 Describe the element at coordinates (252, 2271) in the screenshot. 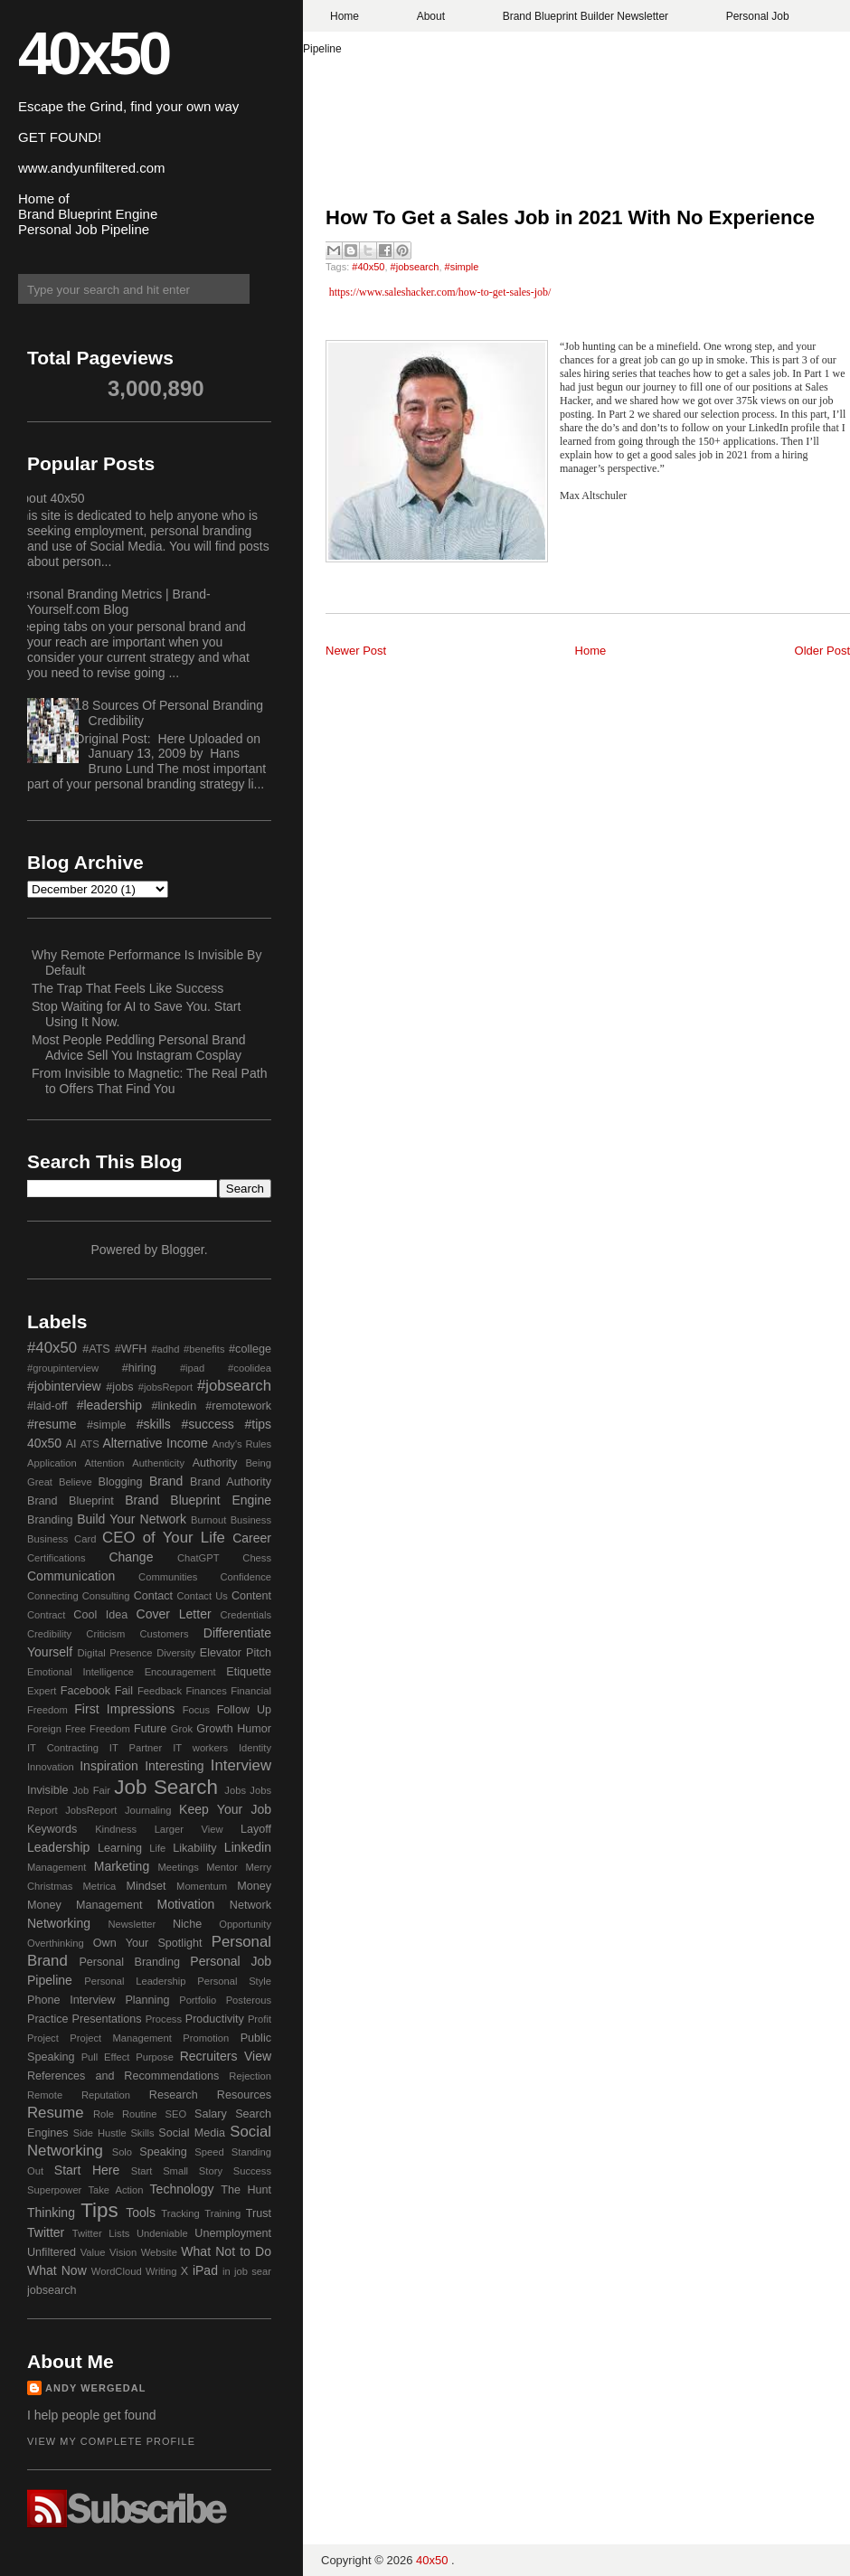

I see `job sear` at that location.